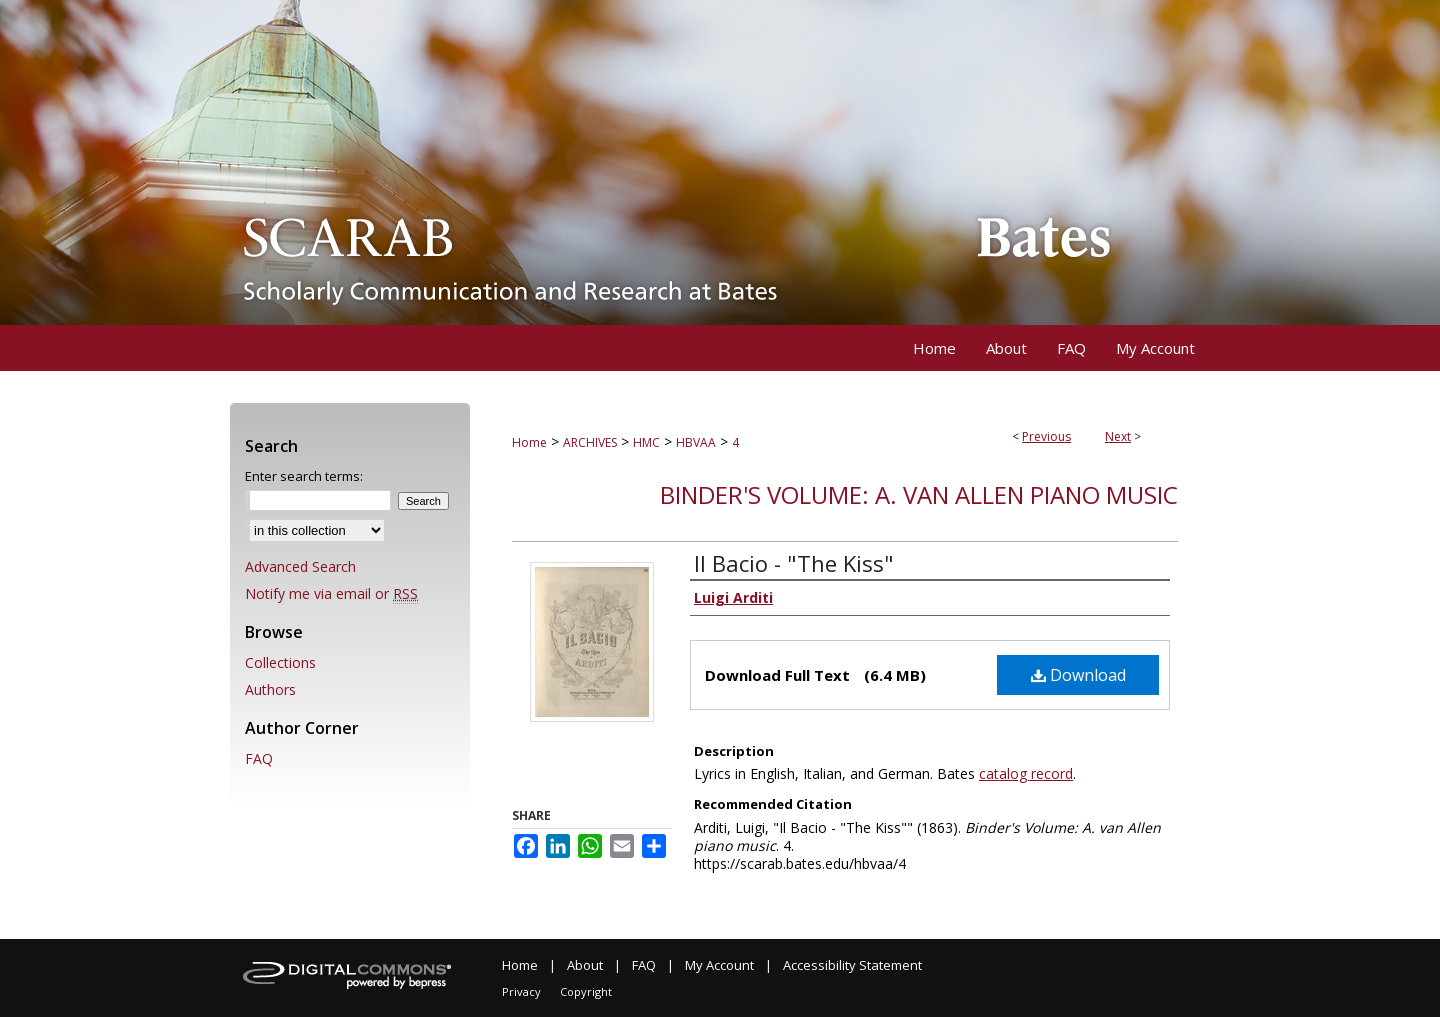  I want to click on Binder's Volume: A. van Allen piano music, so click(919, 494).